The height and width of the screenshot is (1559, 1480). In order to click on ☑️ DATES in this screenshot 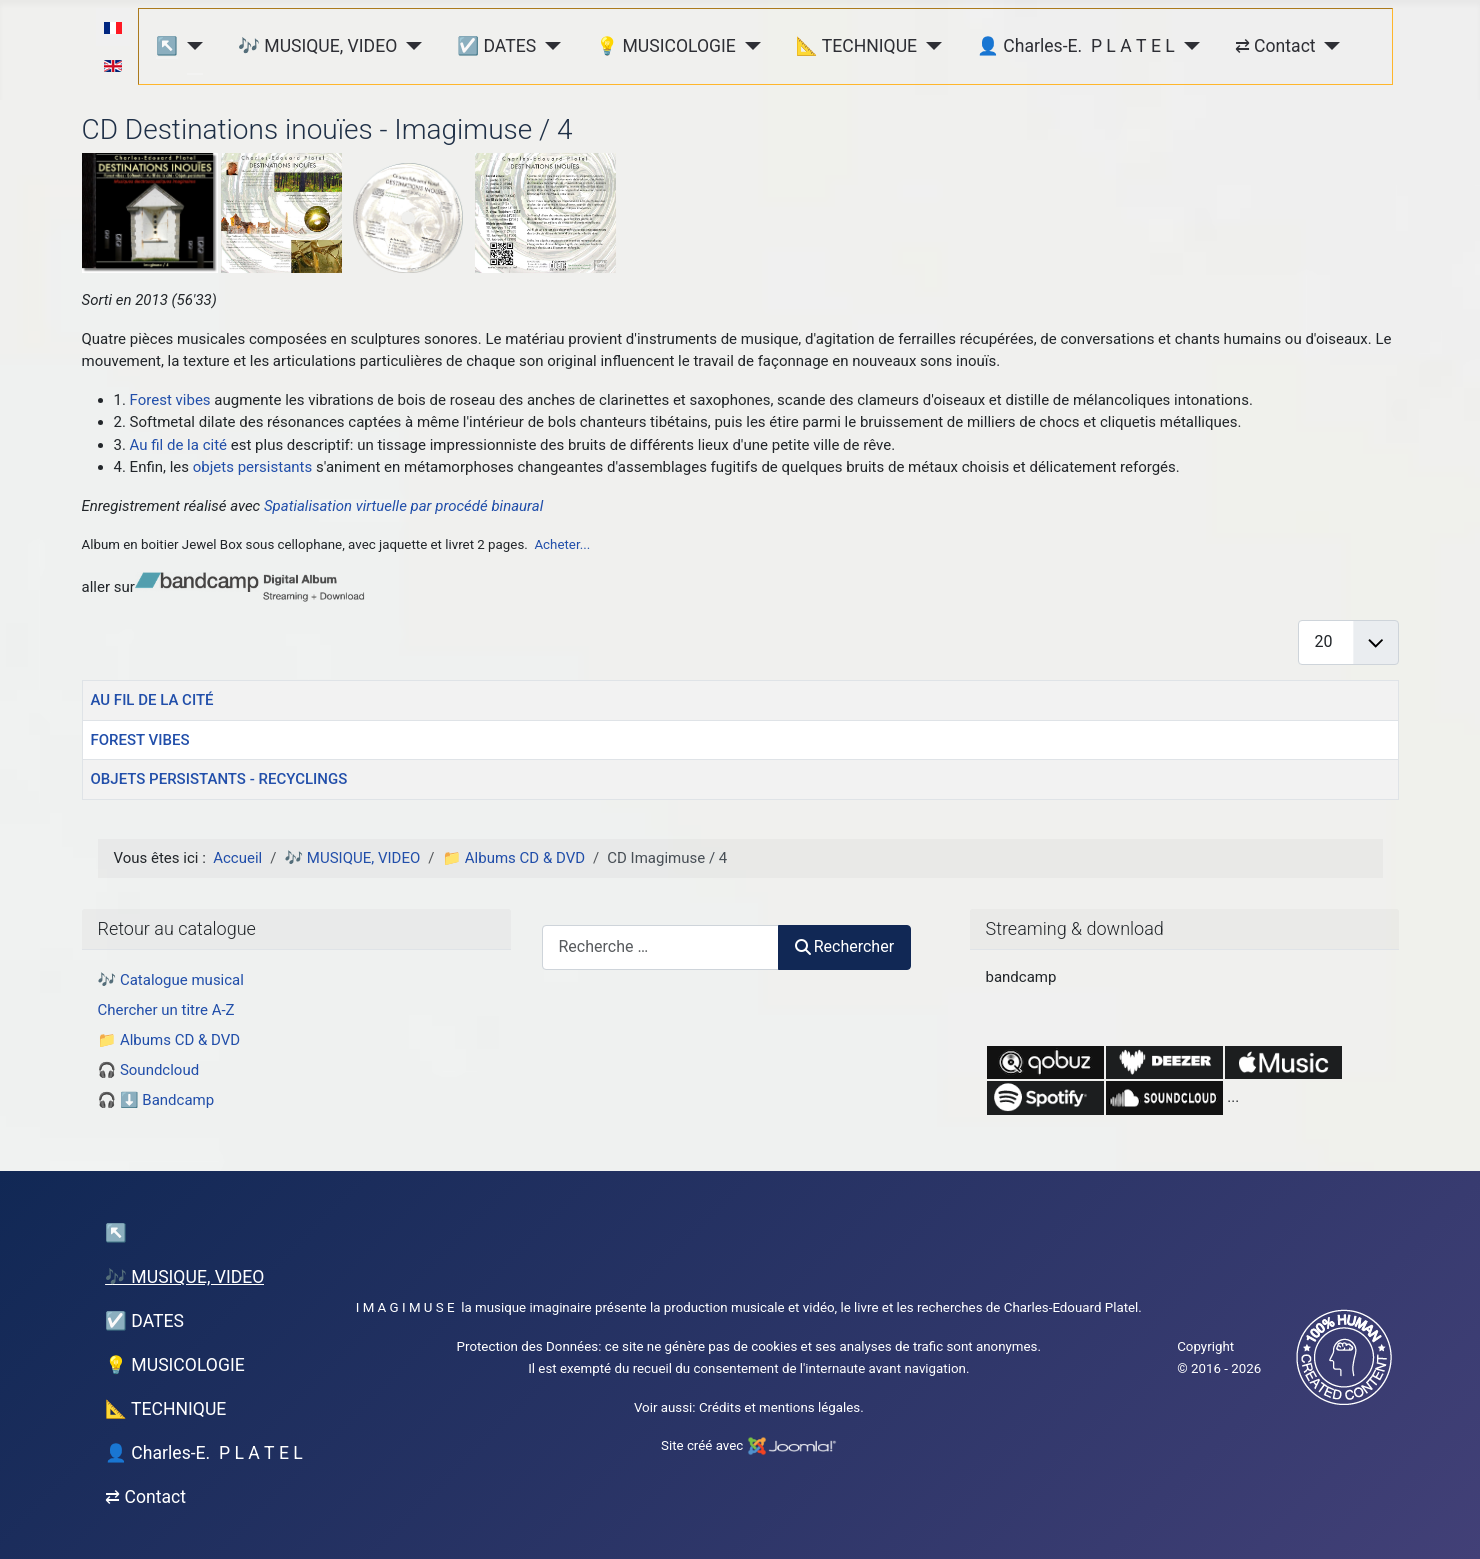, I will do `click(496, 46)`.